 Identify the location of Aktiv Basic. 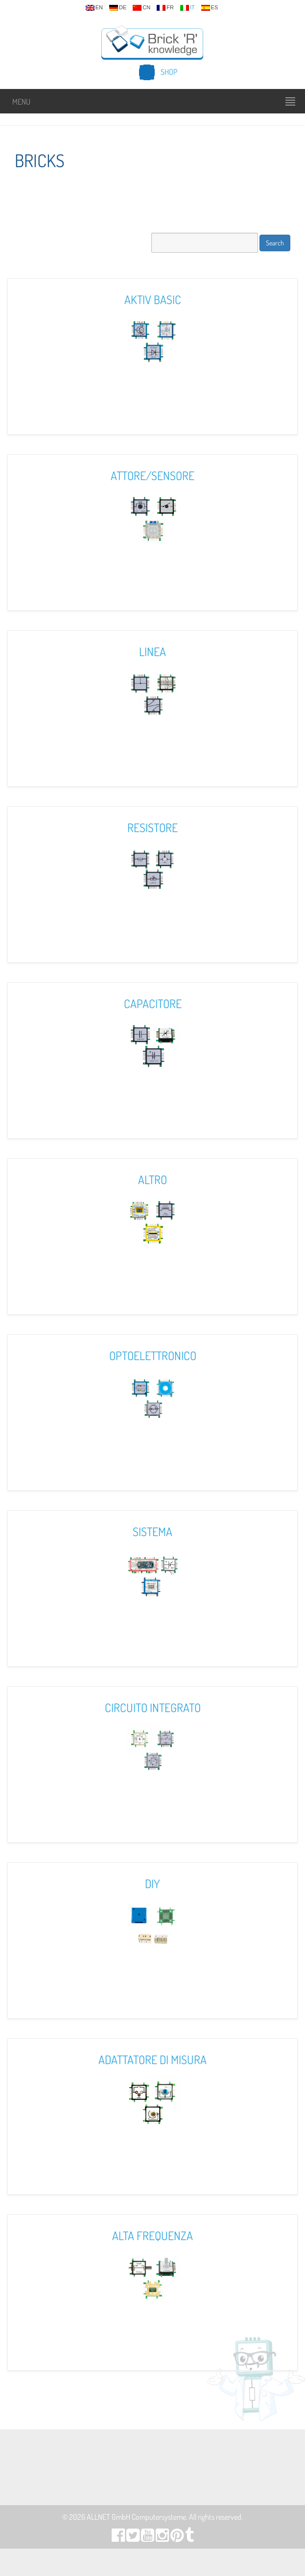
(152, 299).